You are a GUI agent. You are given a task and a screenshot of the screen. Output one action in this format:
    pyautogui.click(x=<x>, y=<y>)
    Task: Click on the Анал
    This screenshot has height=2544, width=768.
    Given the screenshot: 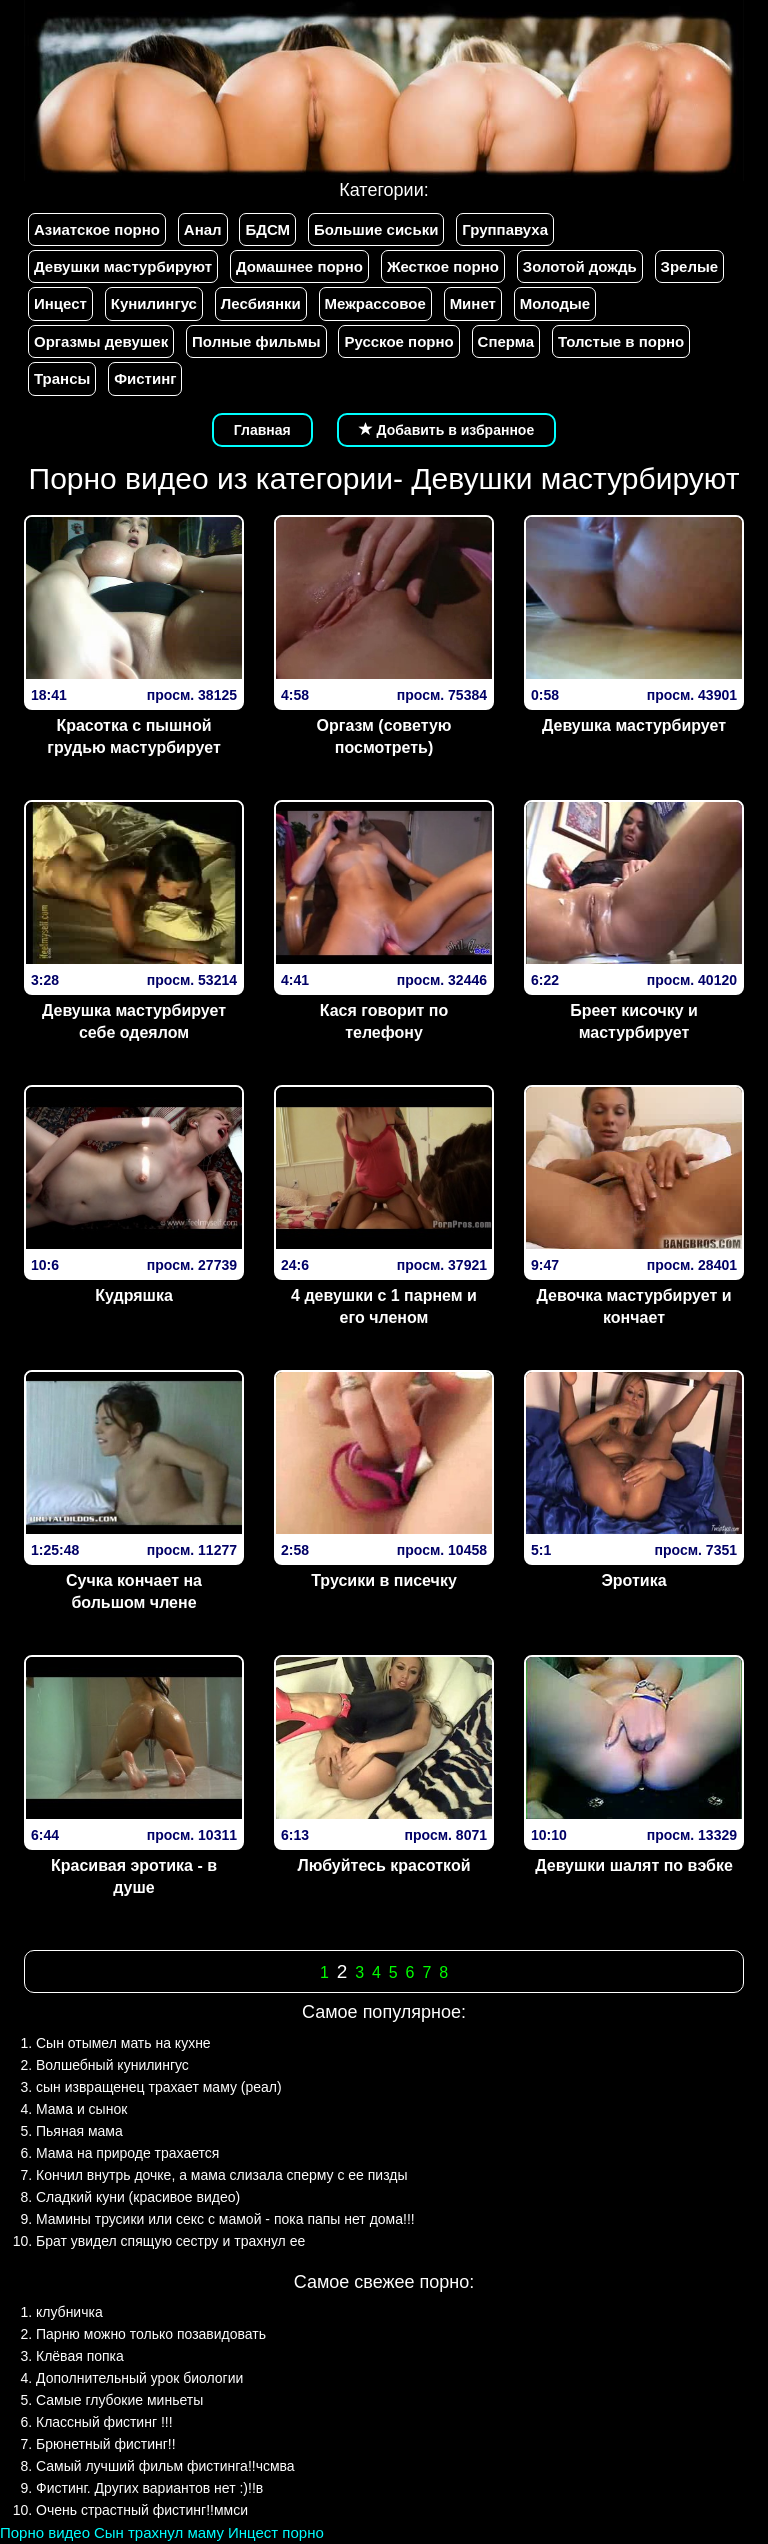 What is the action you would take?
    pyautogui.click(x=203, y=229)
    